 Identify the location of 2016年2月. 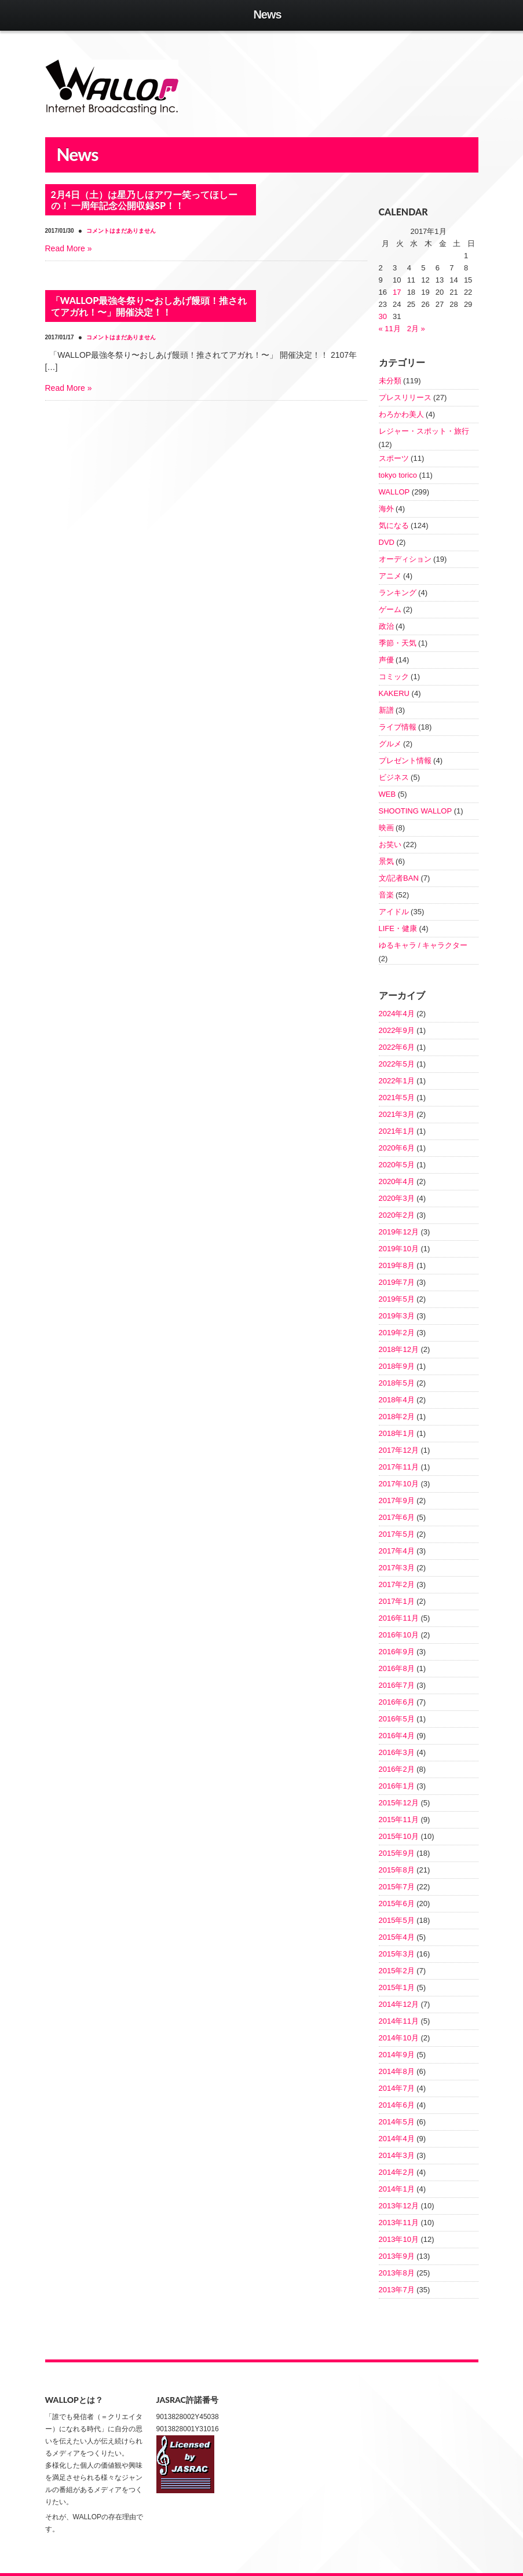
(397, 1769).